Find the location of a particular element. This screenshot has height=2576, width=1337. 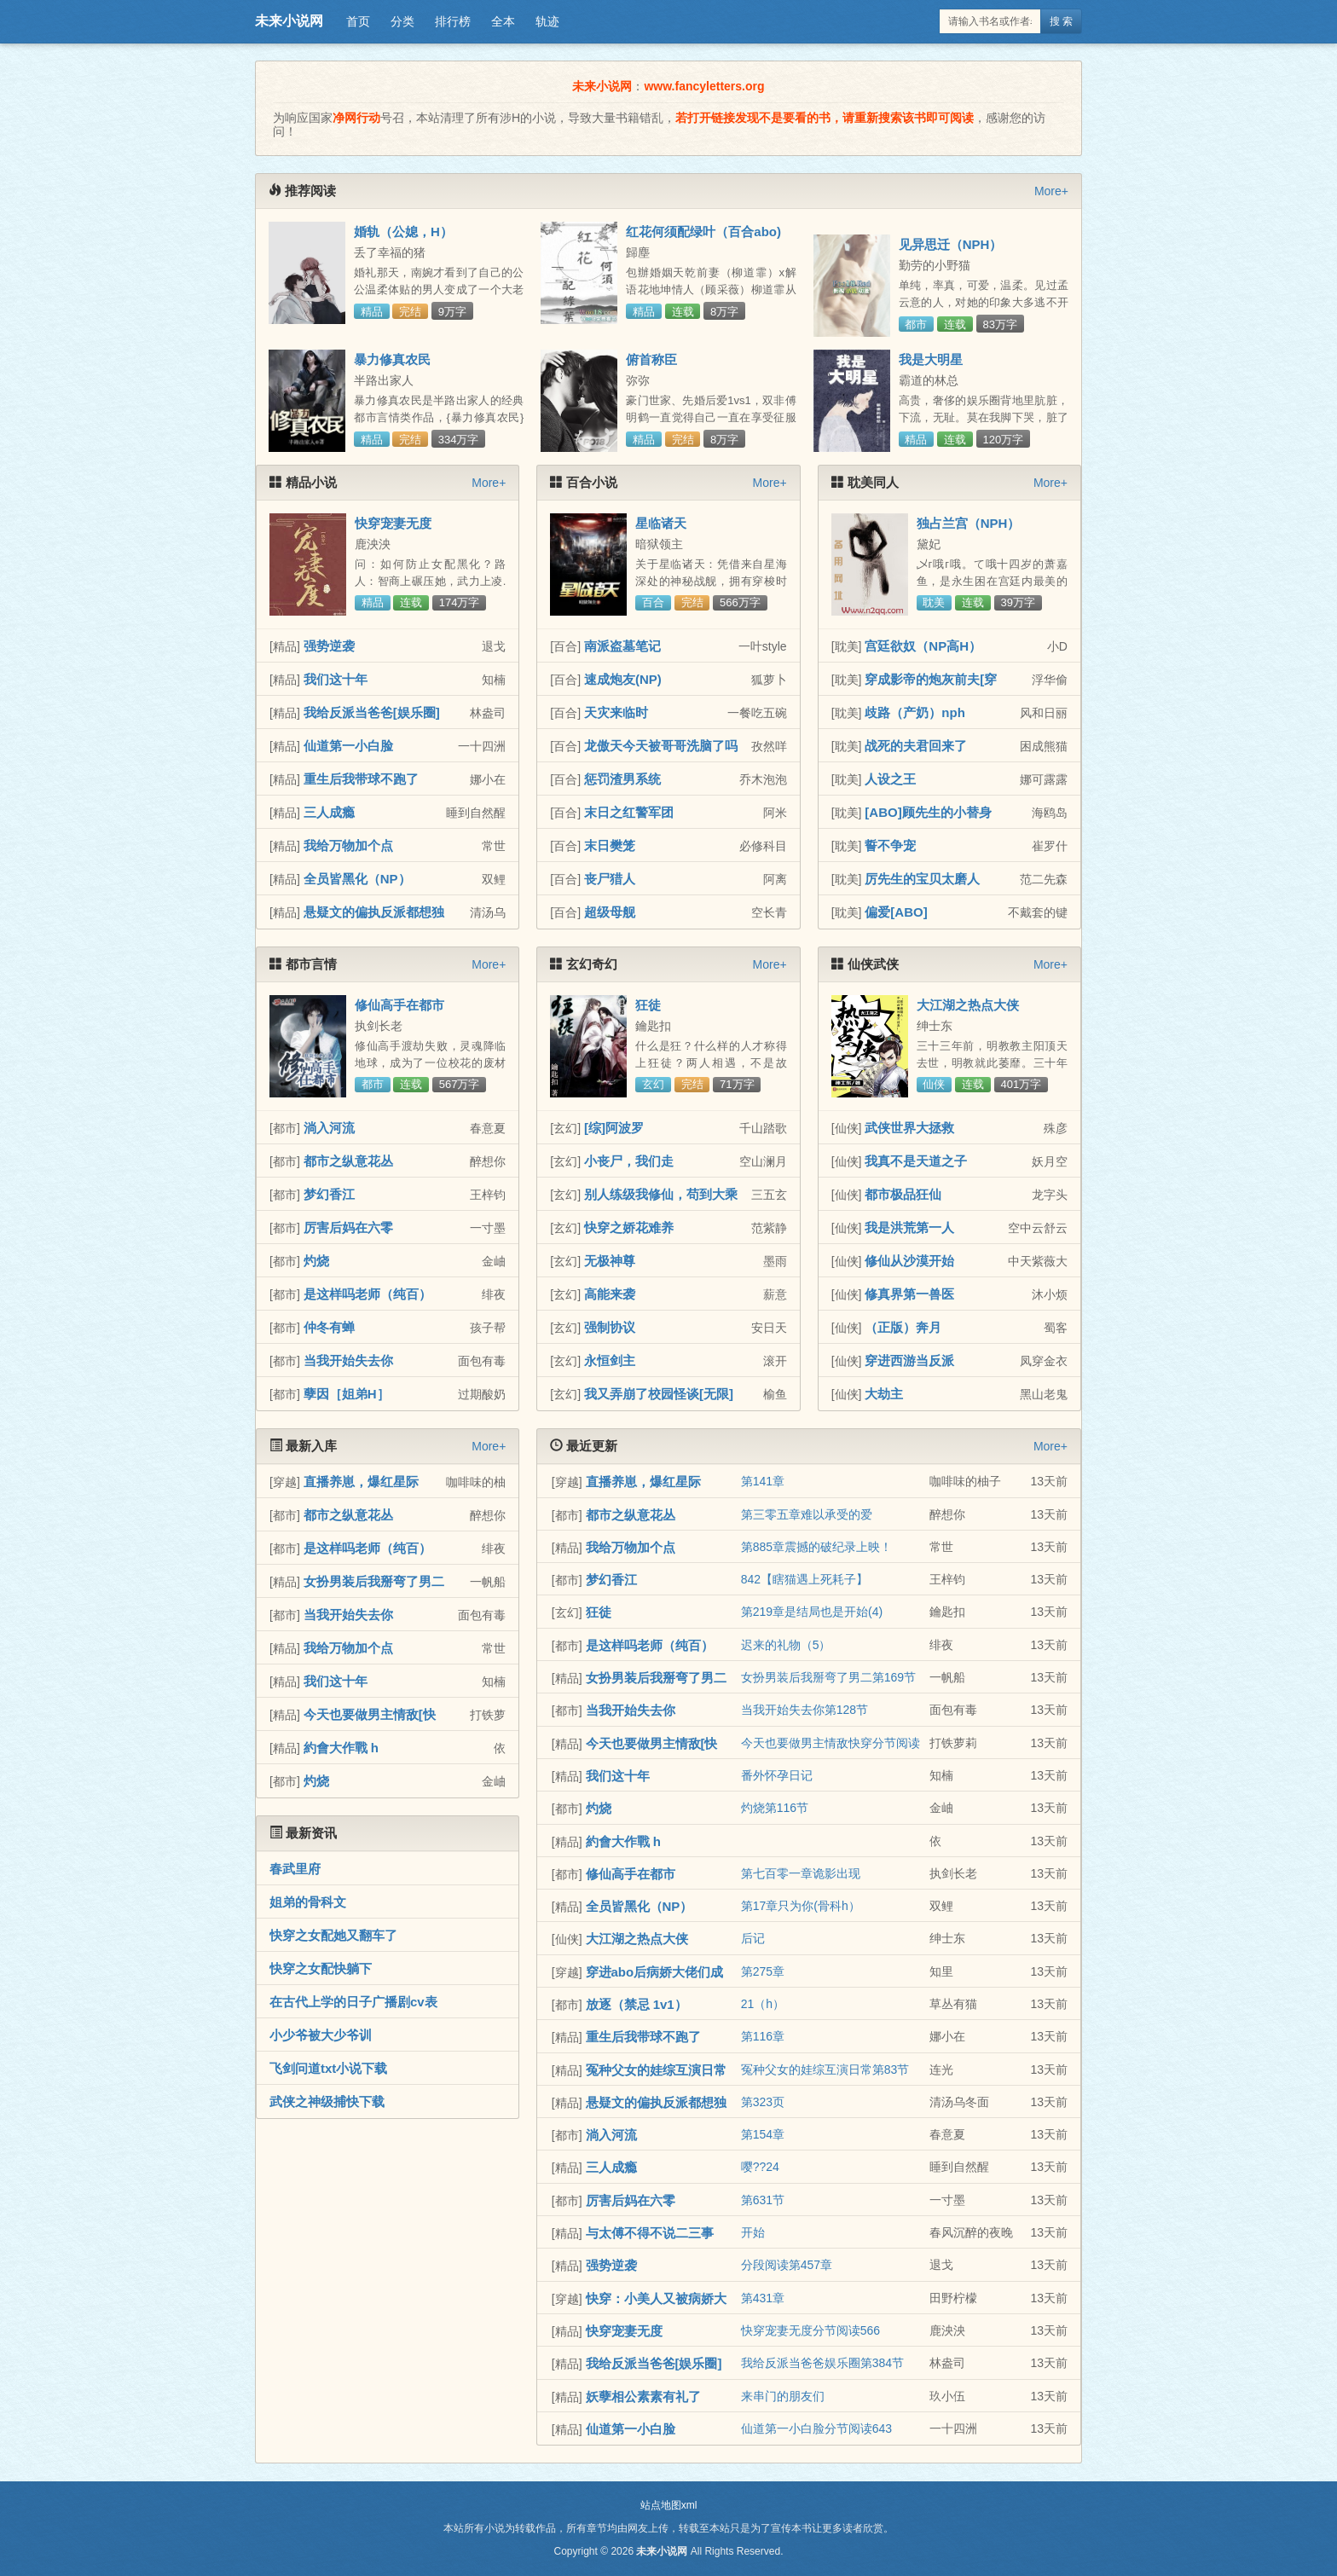

都市极品狂仙 is located at coordinates (903, 1194).